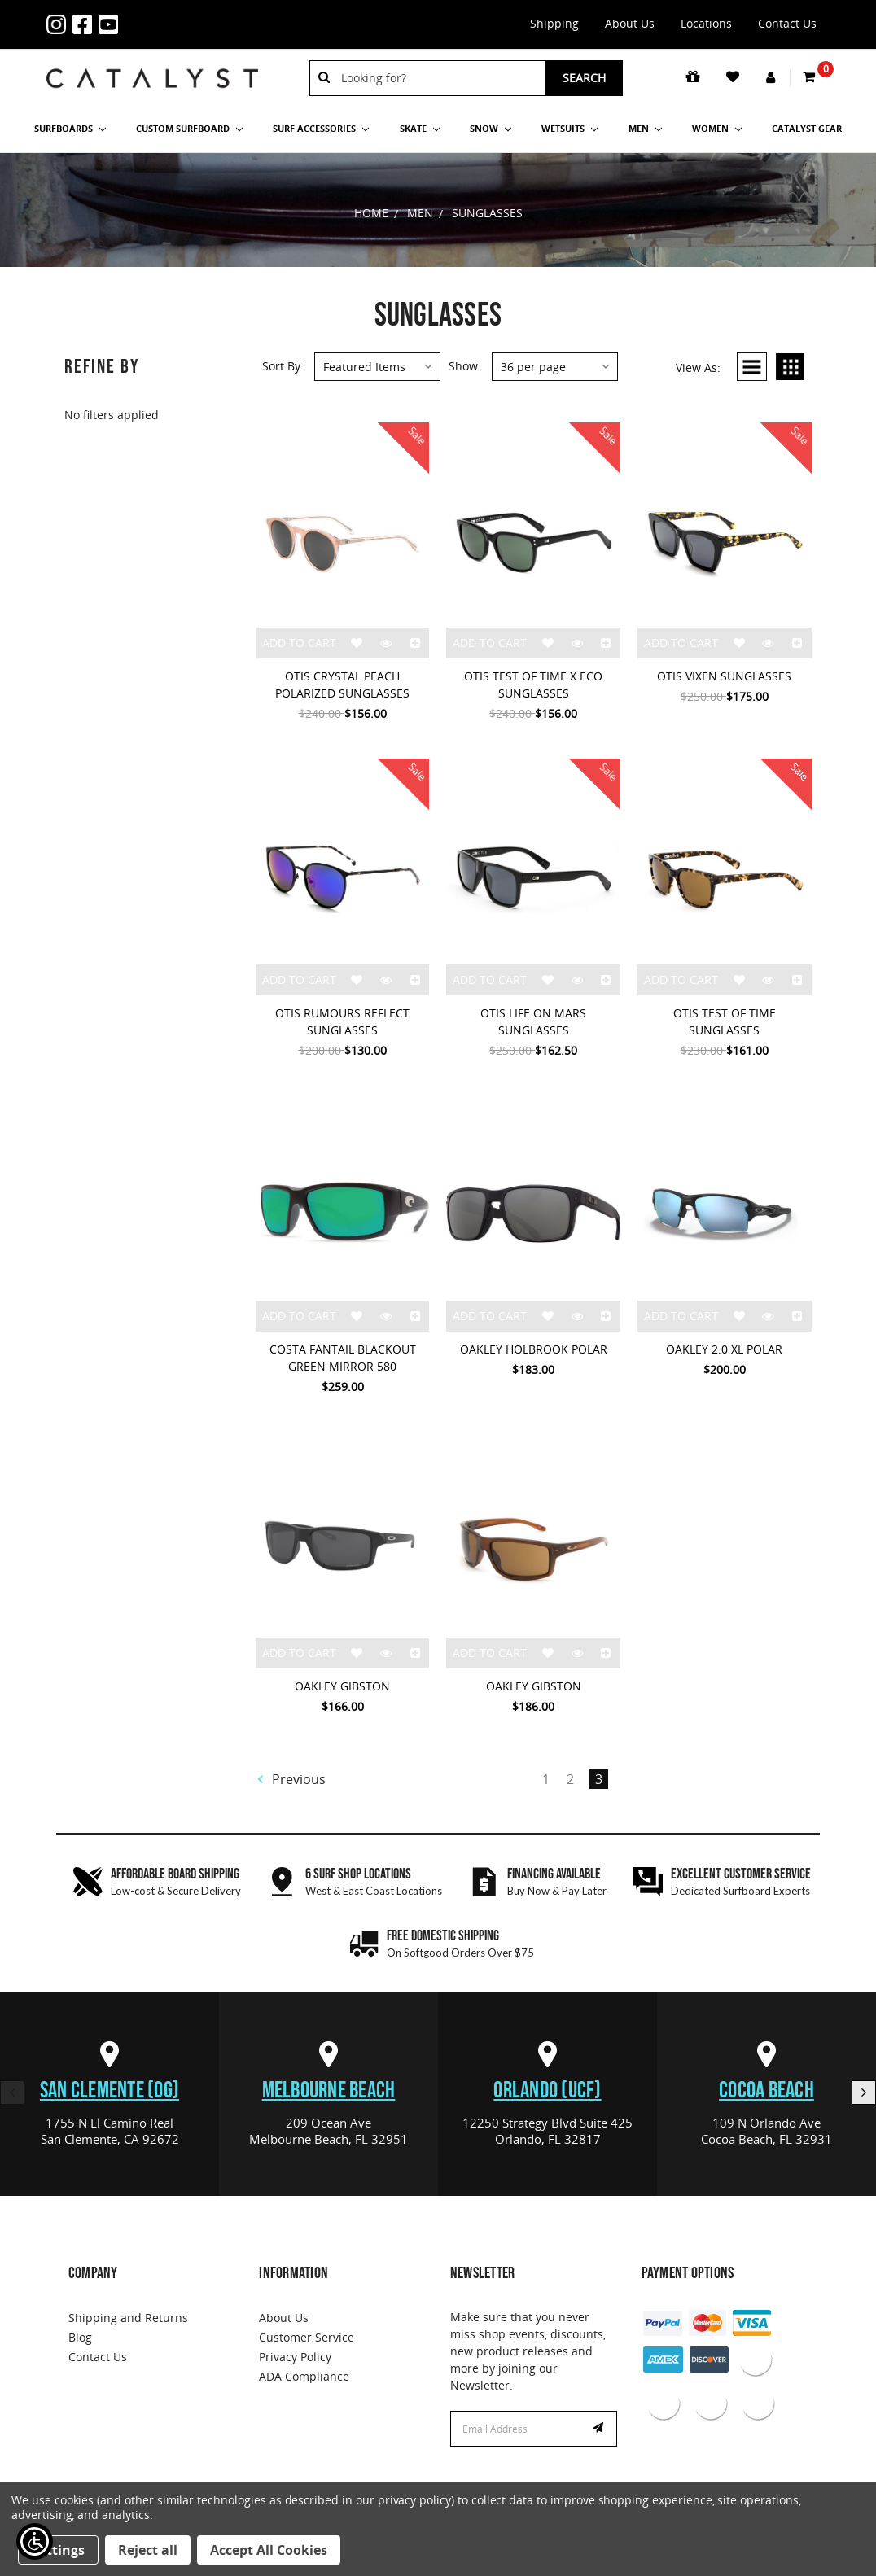 The width and height of the screenshot is (876, 2576). What do you see at coordinates (321, 128) in the screenshot?
I see `Surf Accessories` at bounding box center [321, 128].